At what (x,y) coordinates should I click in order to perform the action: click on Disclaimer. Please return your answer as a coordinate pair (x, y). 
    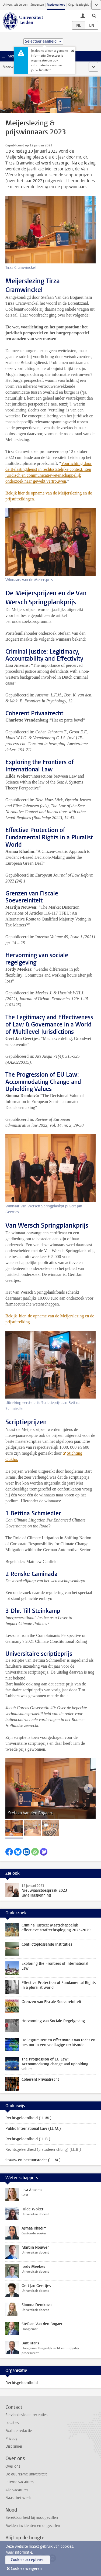
    Looking at the image, I should click on (13, 2446).